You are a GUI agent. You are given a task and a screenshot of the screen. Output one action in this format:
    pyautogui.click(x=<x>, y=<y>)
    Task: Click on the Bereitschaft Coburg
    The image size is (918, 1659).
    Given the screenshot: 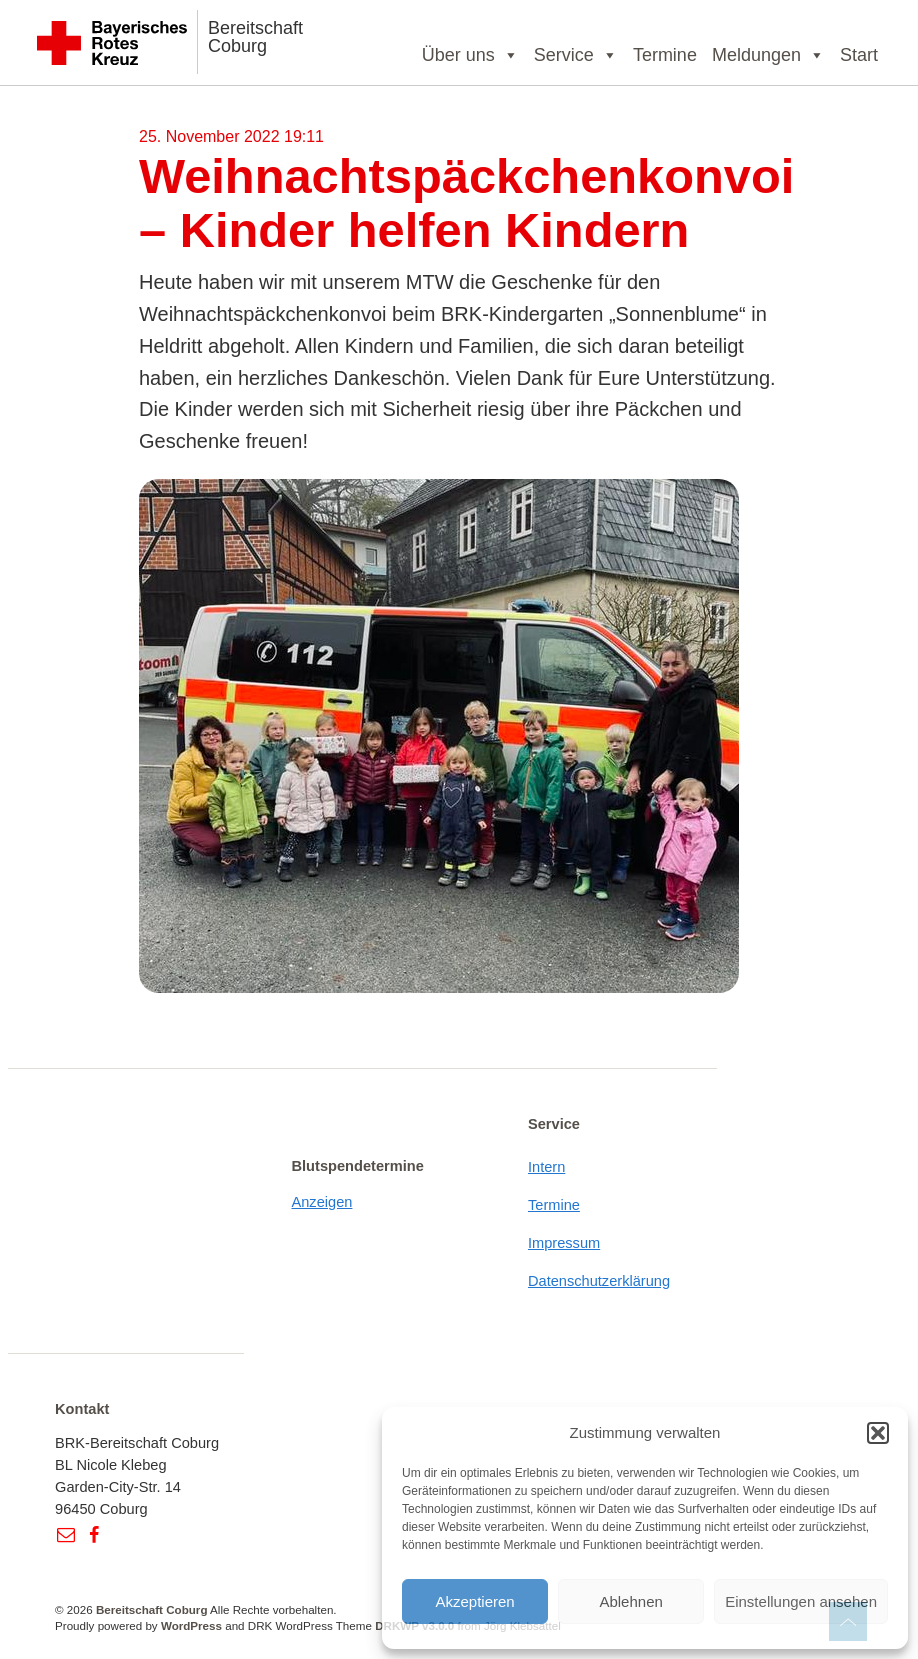 What is the action you would take?
    pyautogui.click(x=255, y=37)
    